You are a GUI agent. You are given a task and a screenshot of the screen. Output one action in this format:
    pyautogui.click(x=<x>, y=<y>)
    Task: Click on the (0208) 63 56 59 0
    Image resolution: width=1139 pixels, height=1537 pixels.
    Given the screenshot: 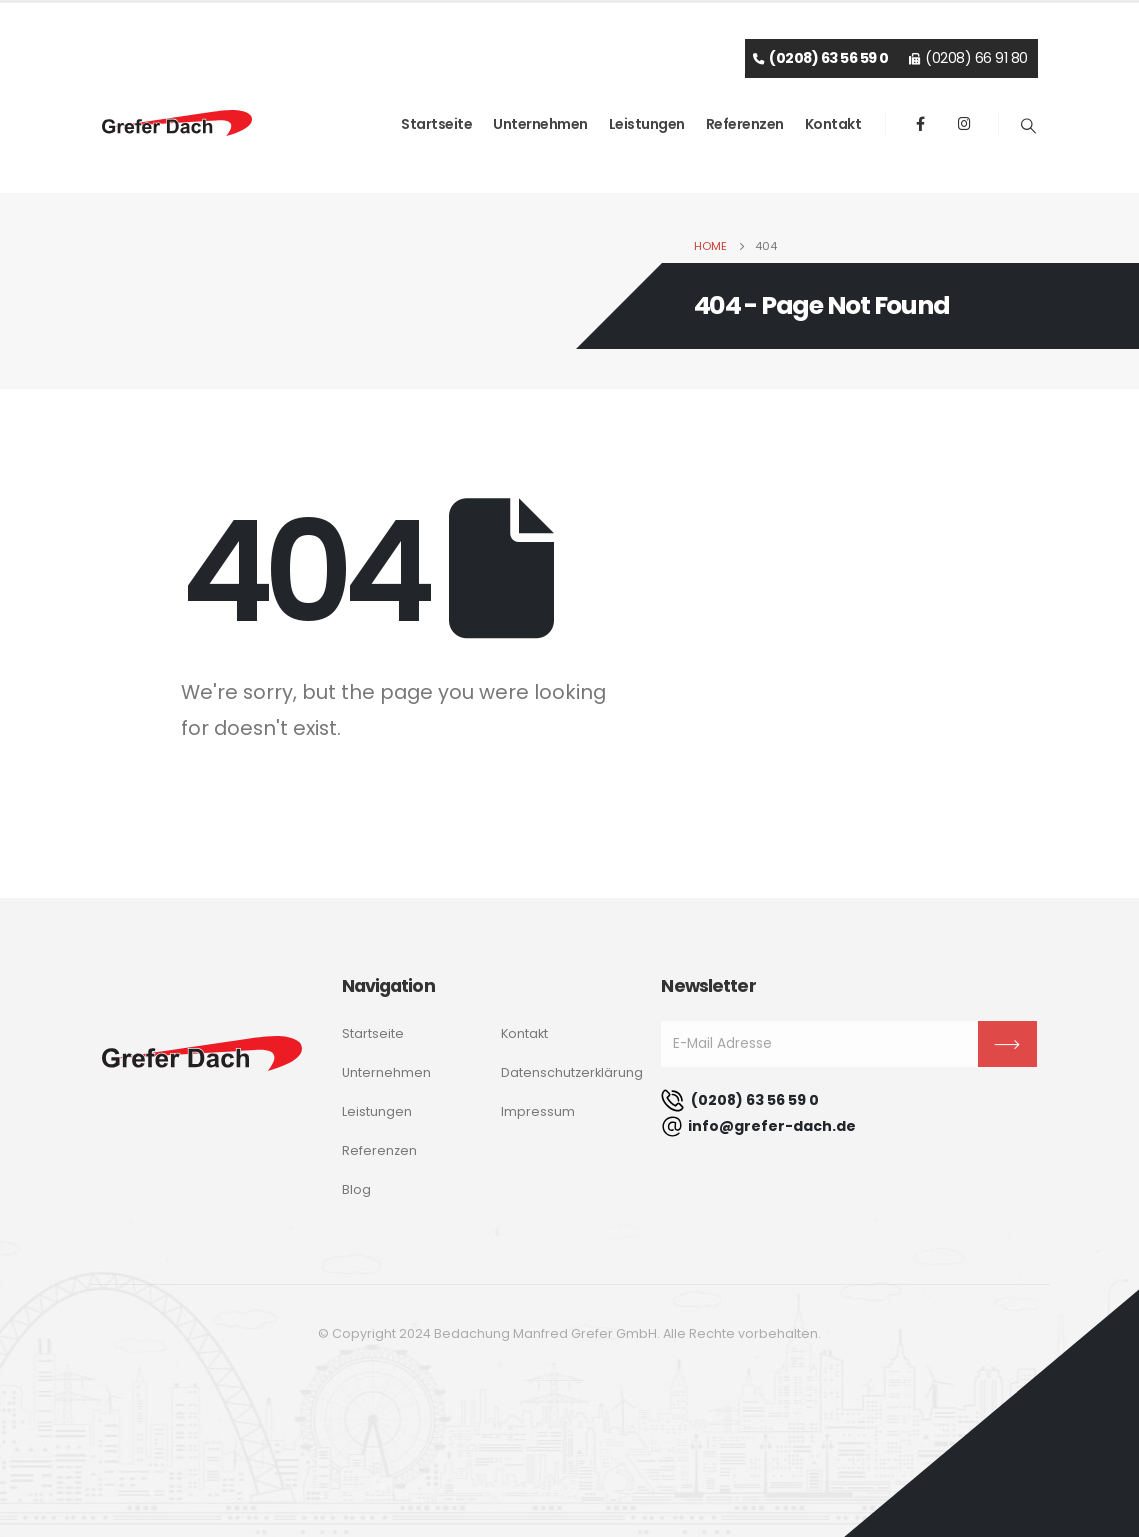 What is the action you would take?
    pyautogui.click(x=740, y=1100)
    